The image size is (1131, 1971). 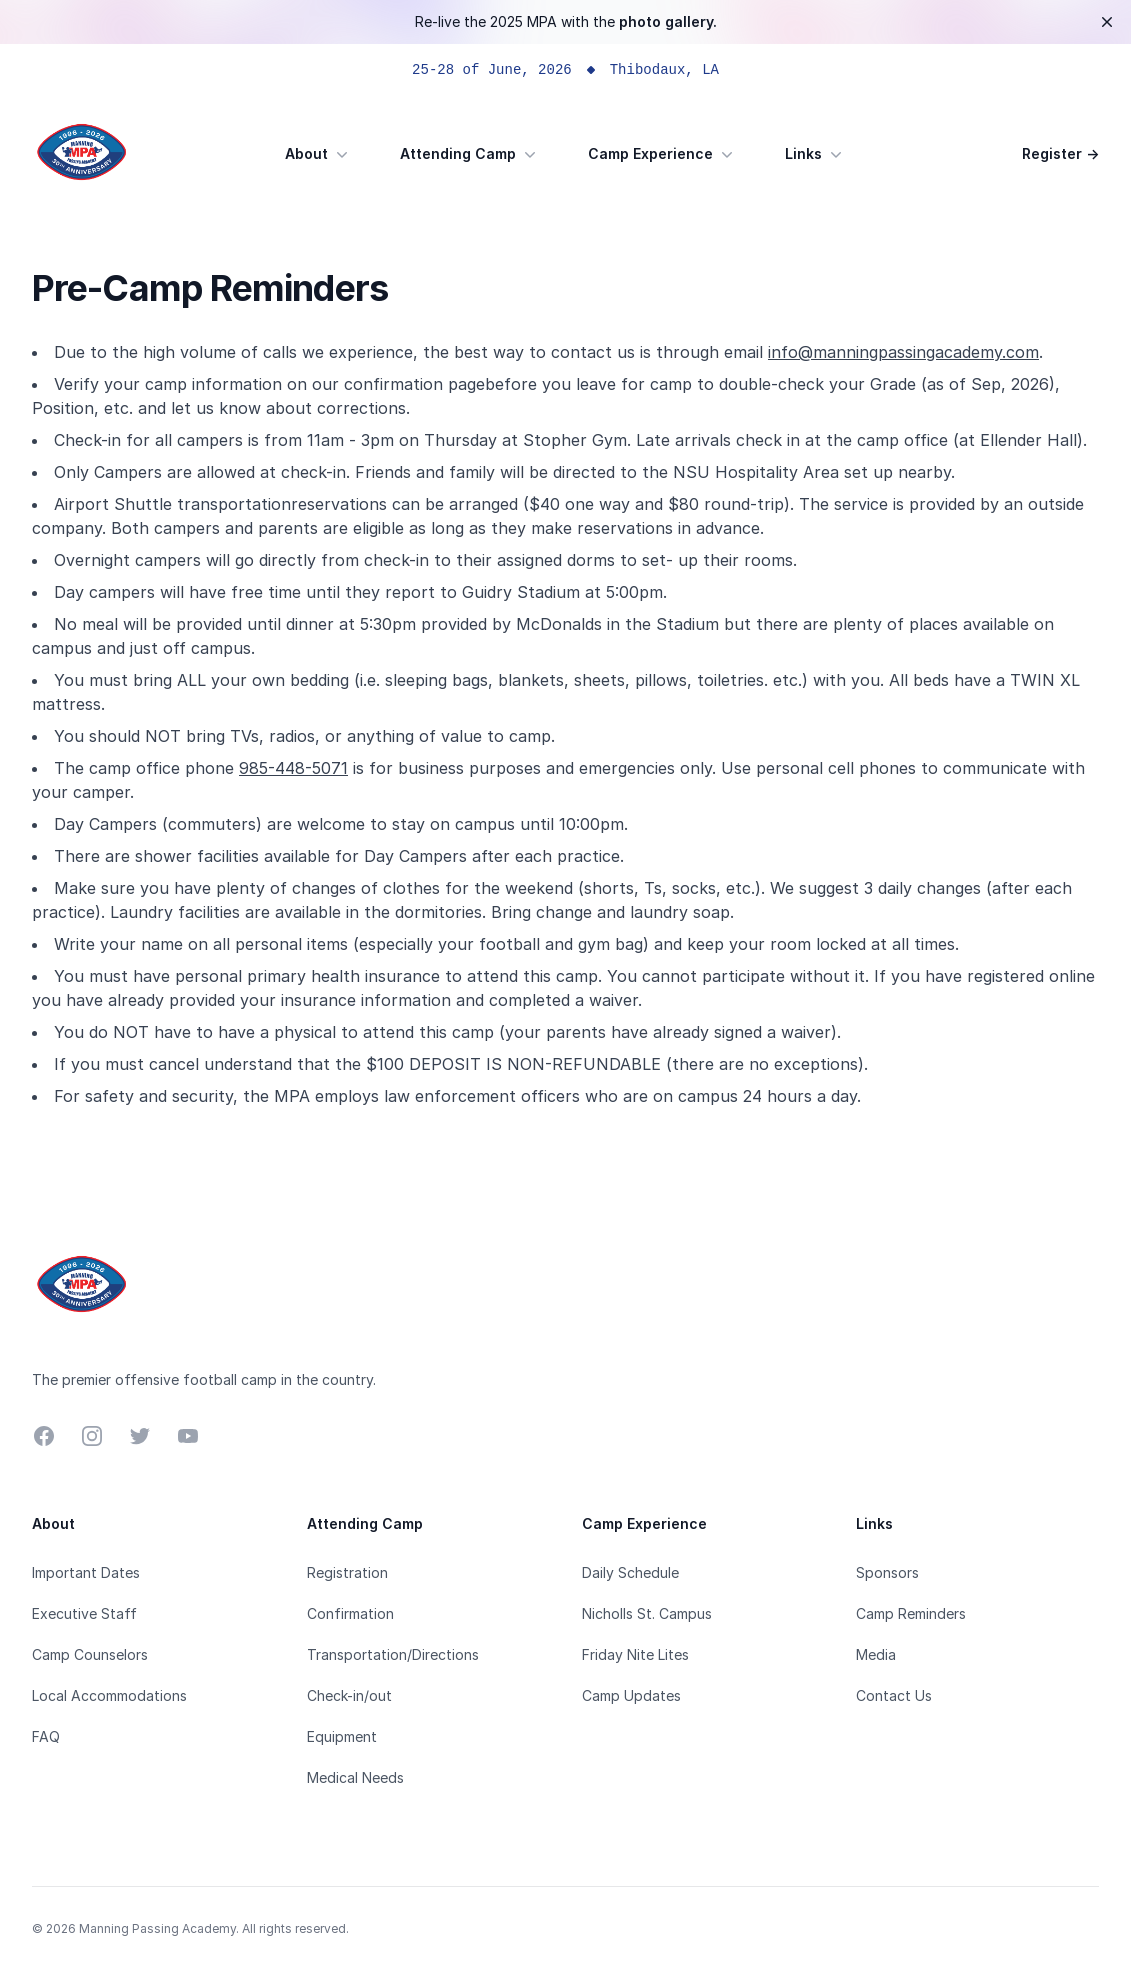 What do you see at coordinates (575, 440) in the screenshot?
I see `Stopher Gym` at bounding box center [575, 440].